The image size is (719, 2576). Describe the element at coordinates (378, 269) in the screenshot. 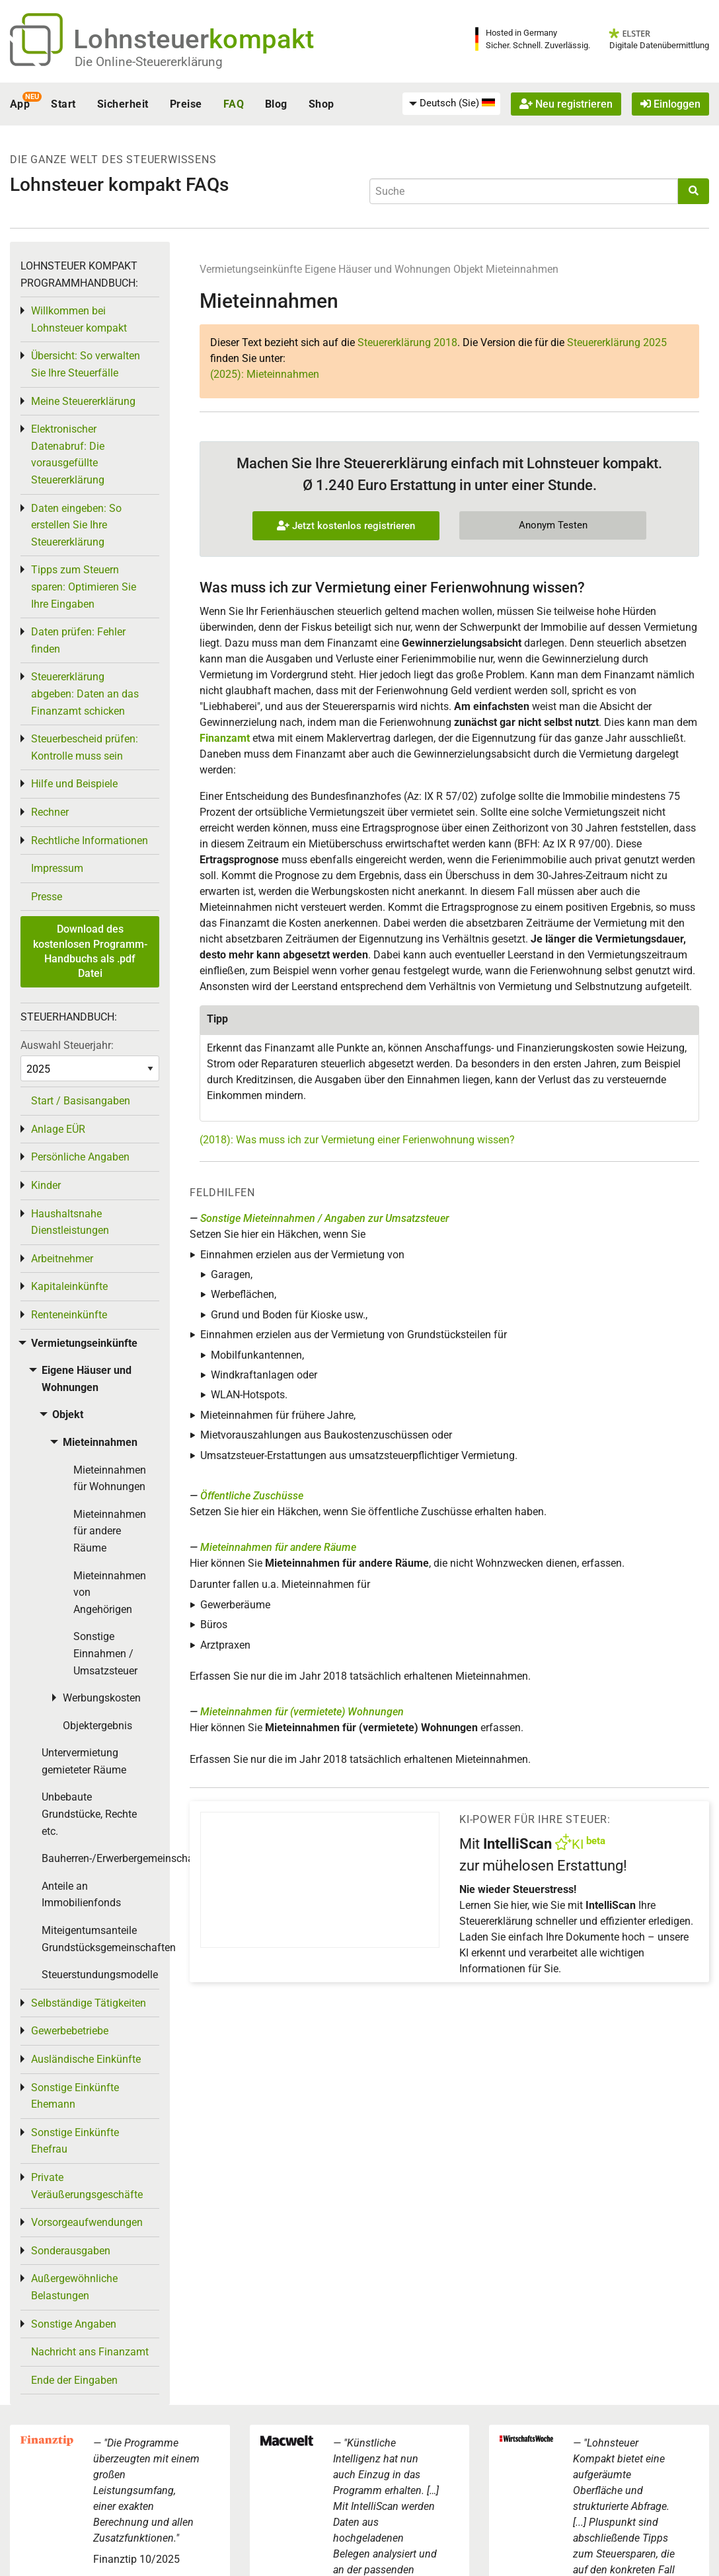

I see `Eigene Häuser und Wohnungen` at that location.